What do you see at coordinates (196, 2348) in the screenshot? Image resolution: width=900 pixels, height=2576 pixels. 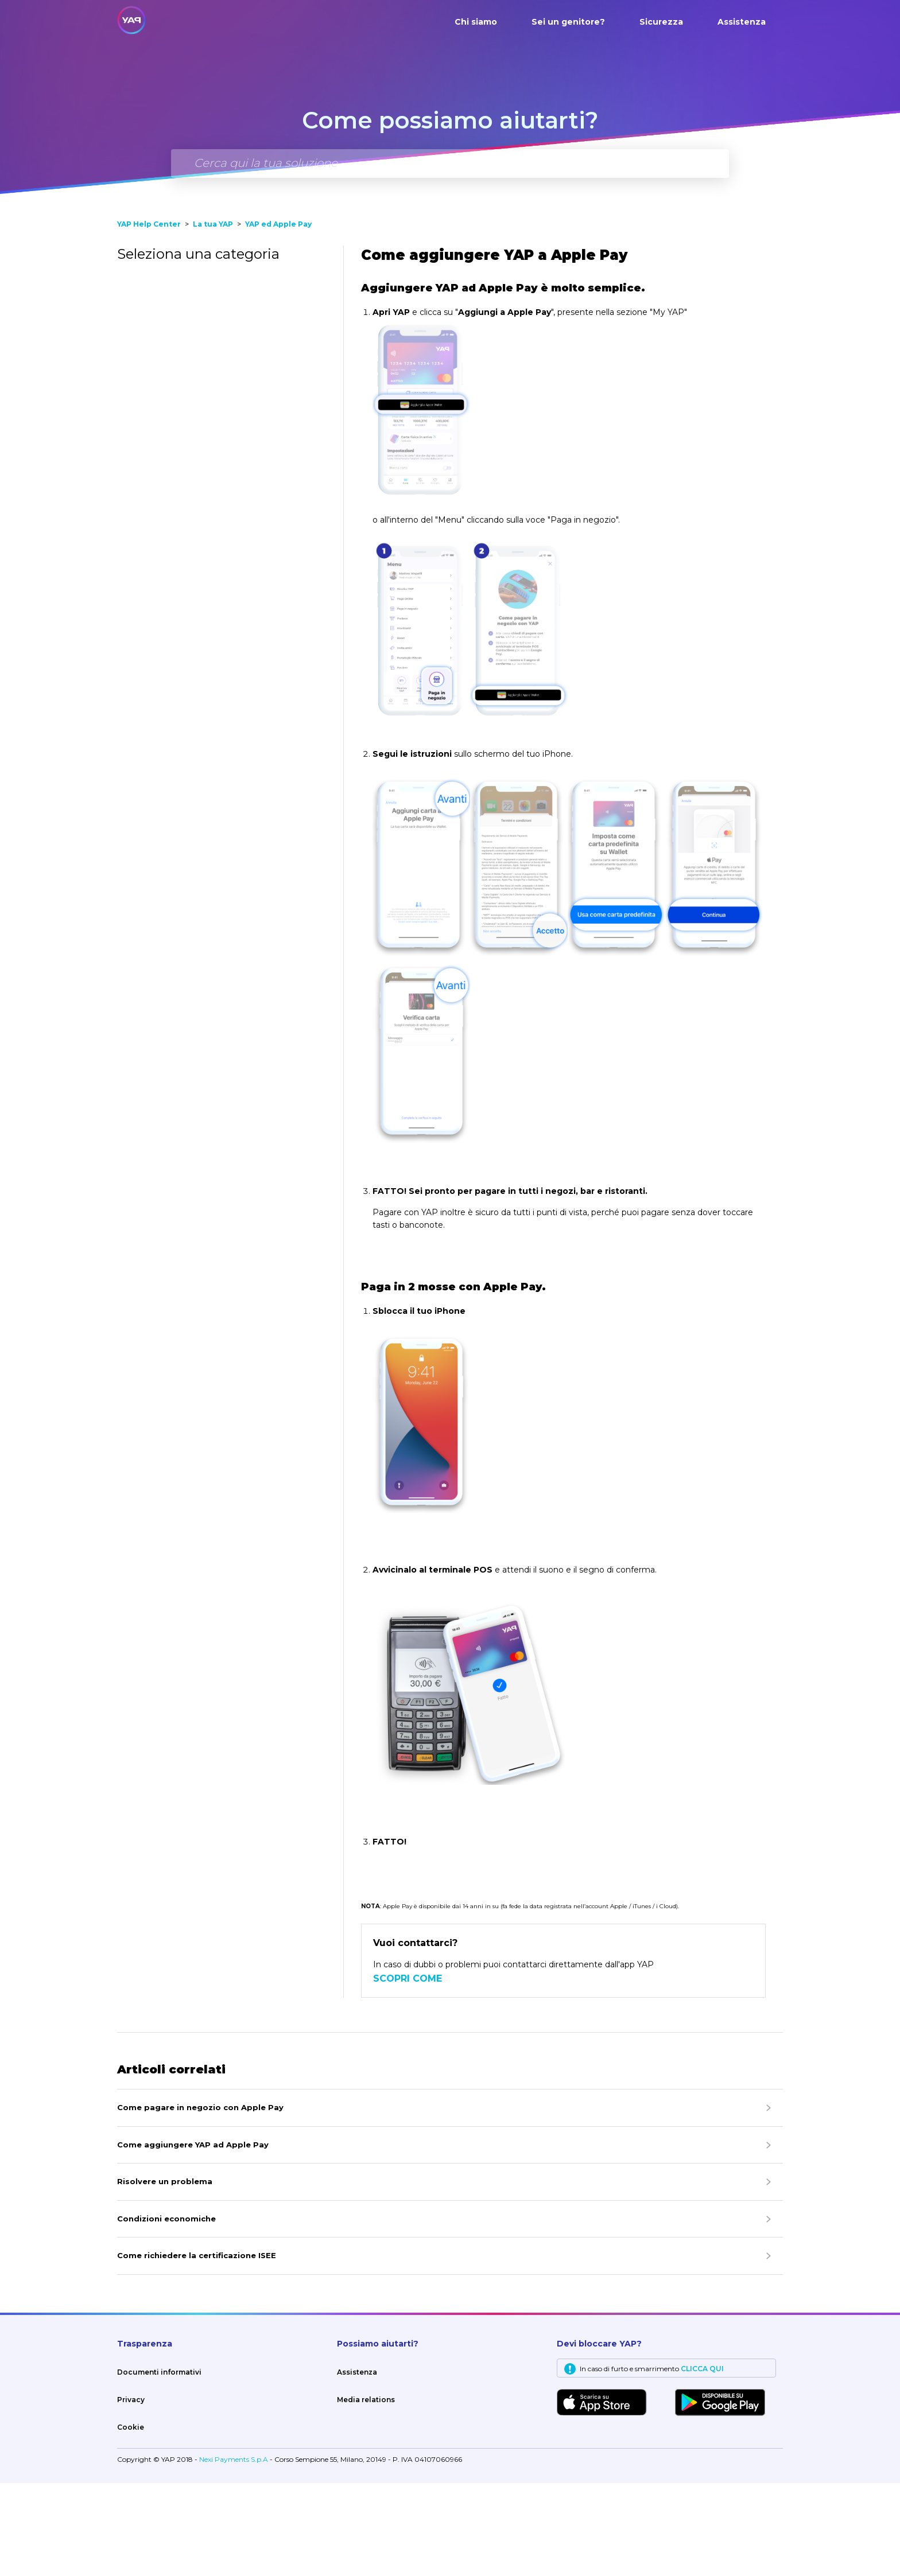 I see `Come richiedere la certificazione ISEE` at bounding box center [196, 2348].